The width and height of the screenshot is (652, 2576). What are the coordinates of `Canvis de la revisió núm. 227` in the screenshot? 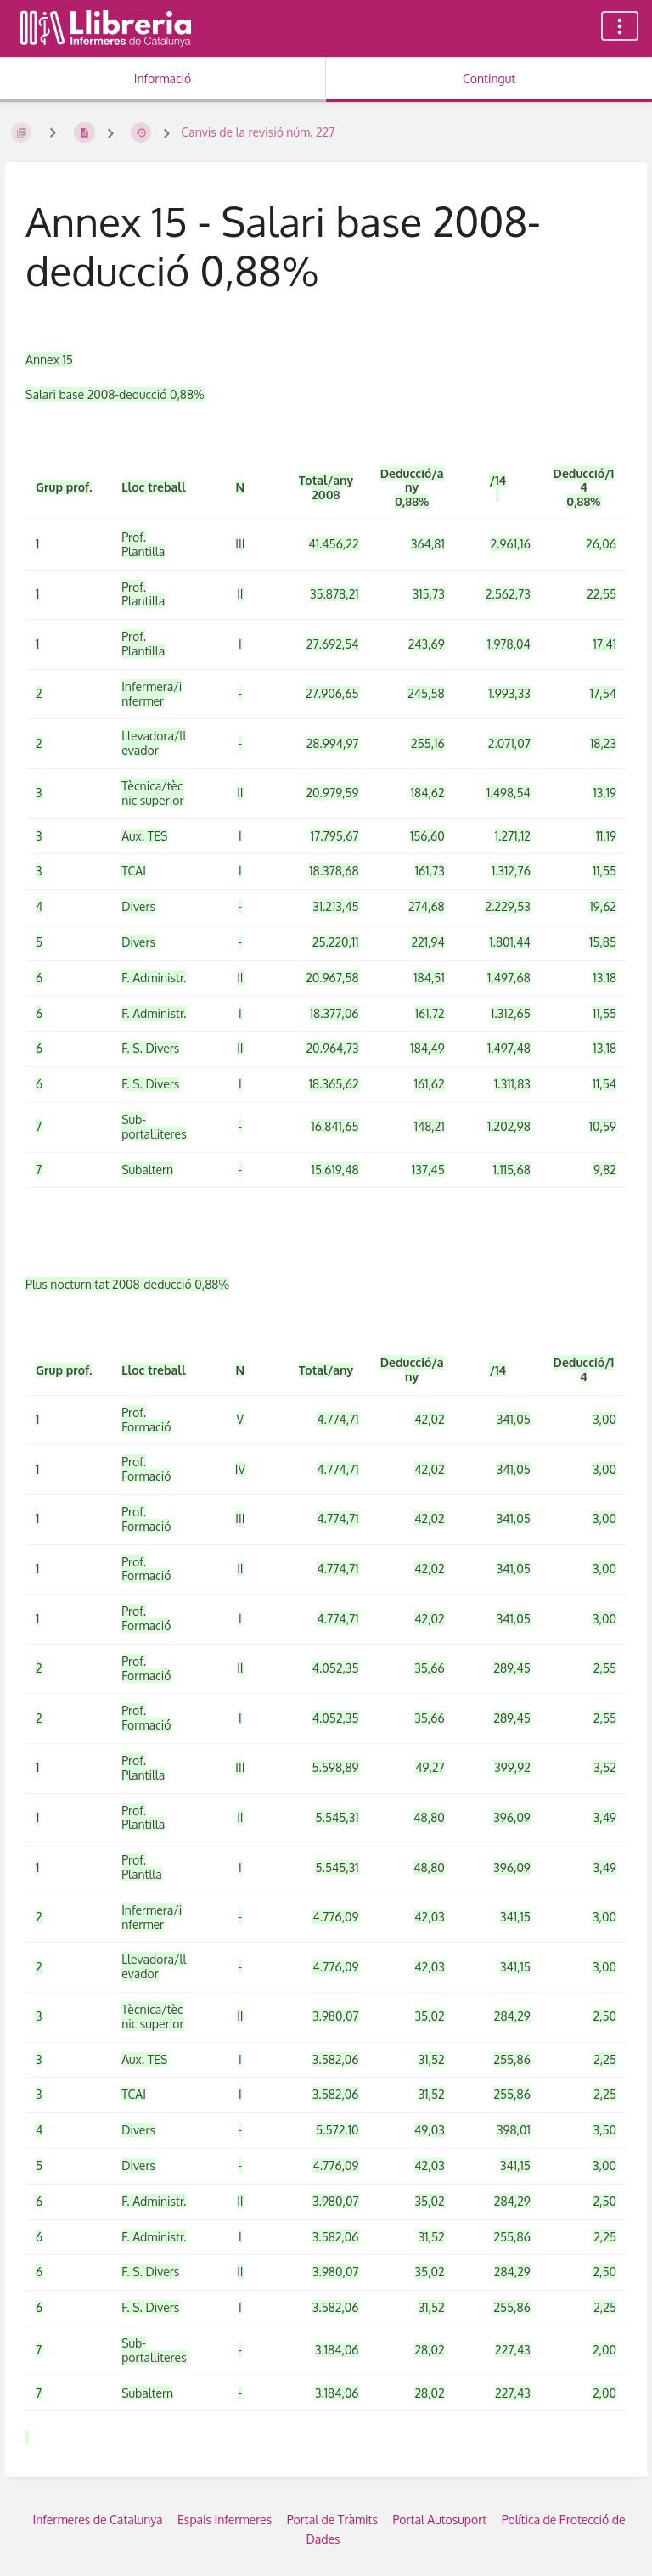 It's located at (257, 132).